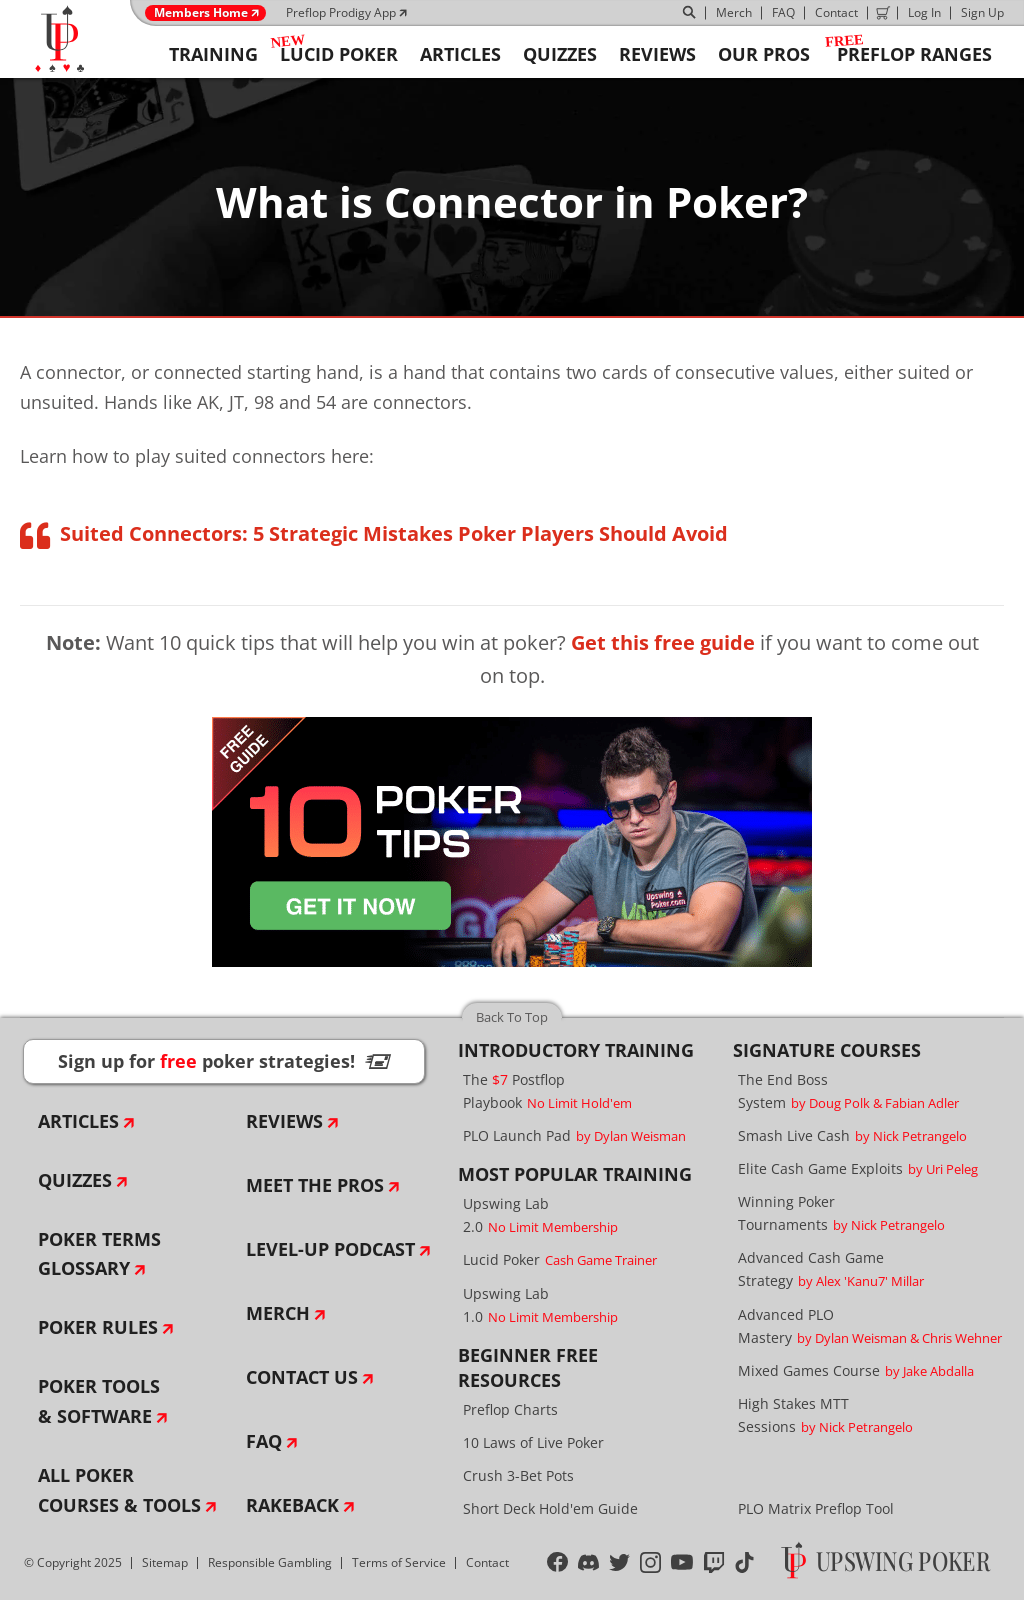 The height and width of the screenshot is (1600, 1024). Describe the element at coordinates (783, 12) in the screenshot. I see `FAQ` at that location.